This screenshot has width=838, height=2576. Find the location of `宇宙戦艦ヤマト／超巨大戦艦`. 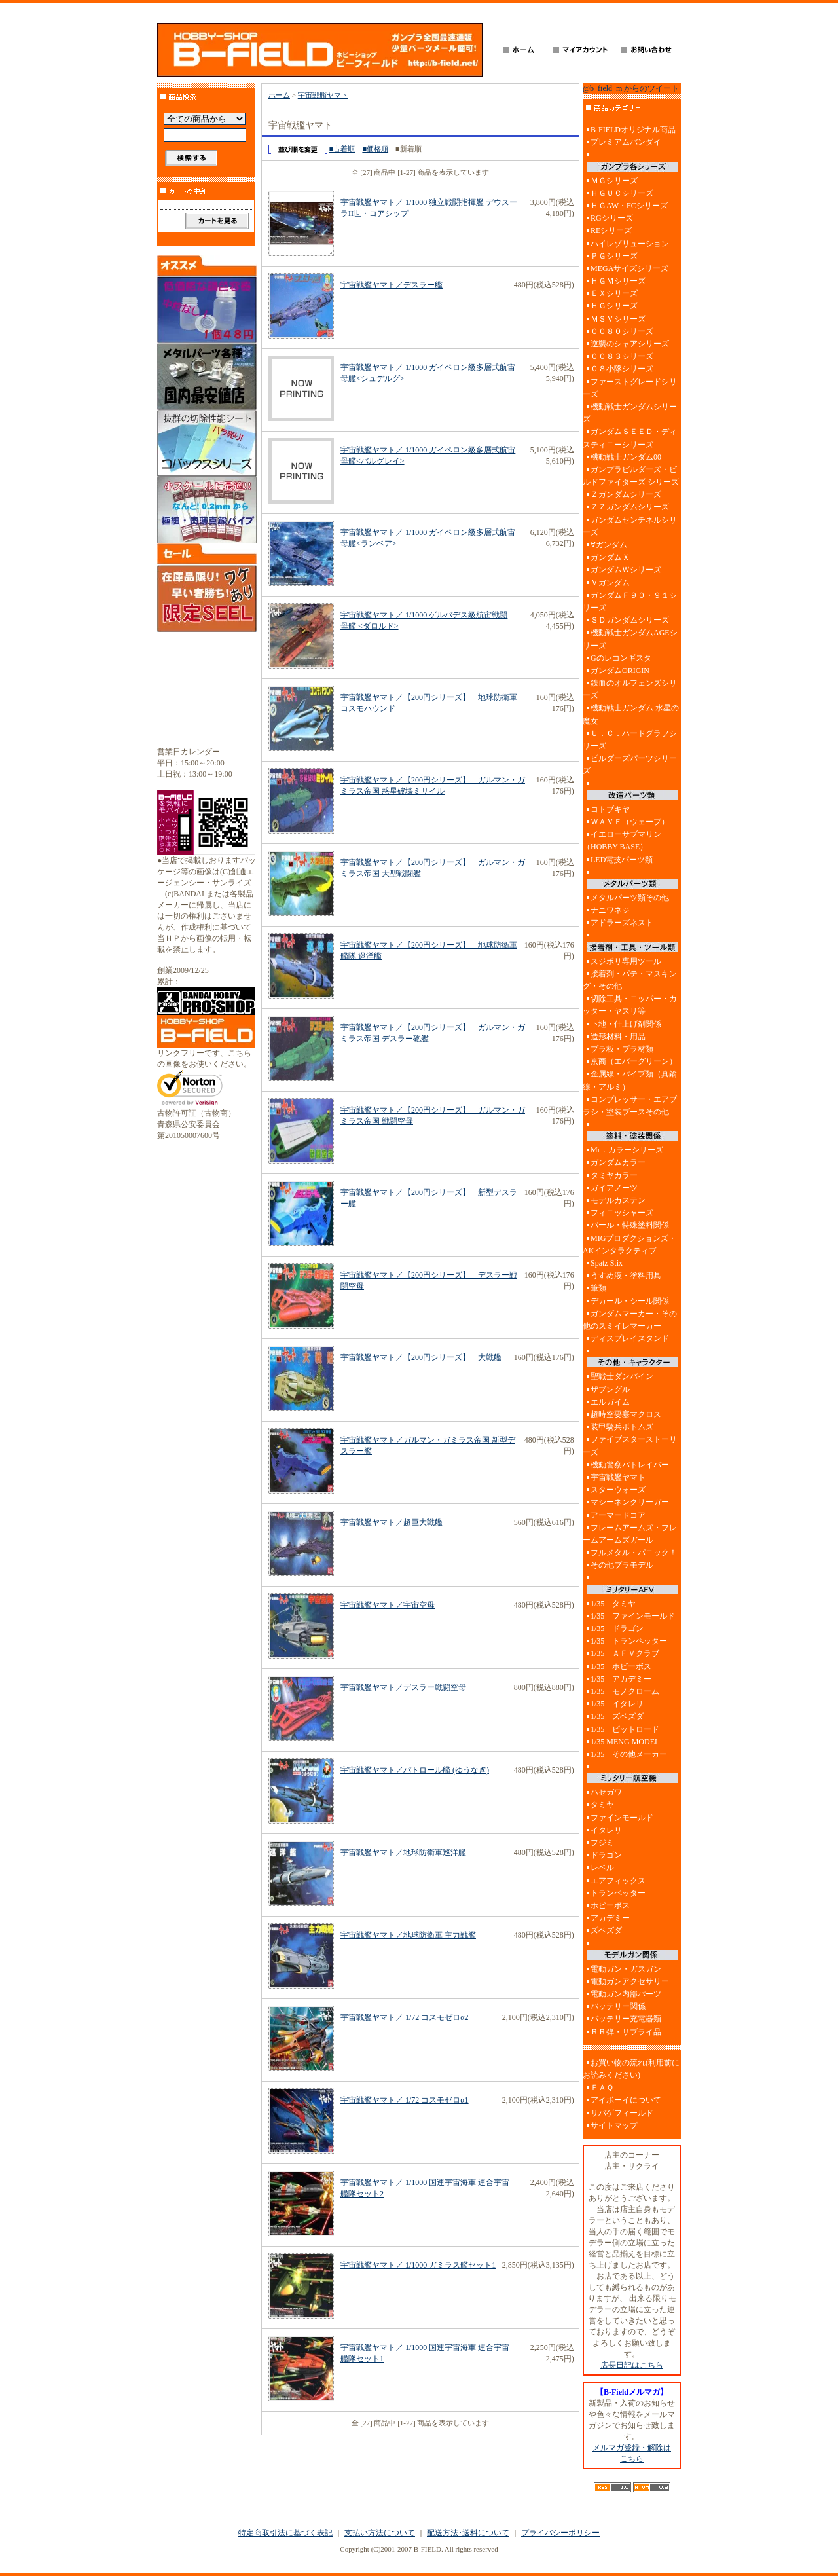

宇宙戦艦ヤマト／超巨大戦艦 is located at coordinates (391, 1522).